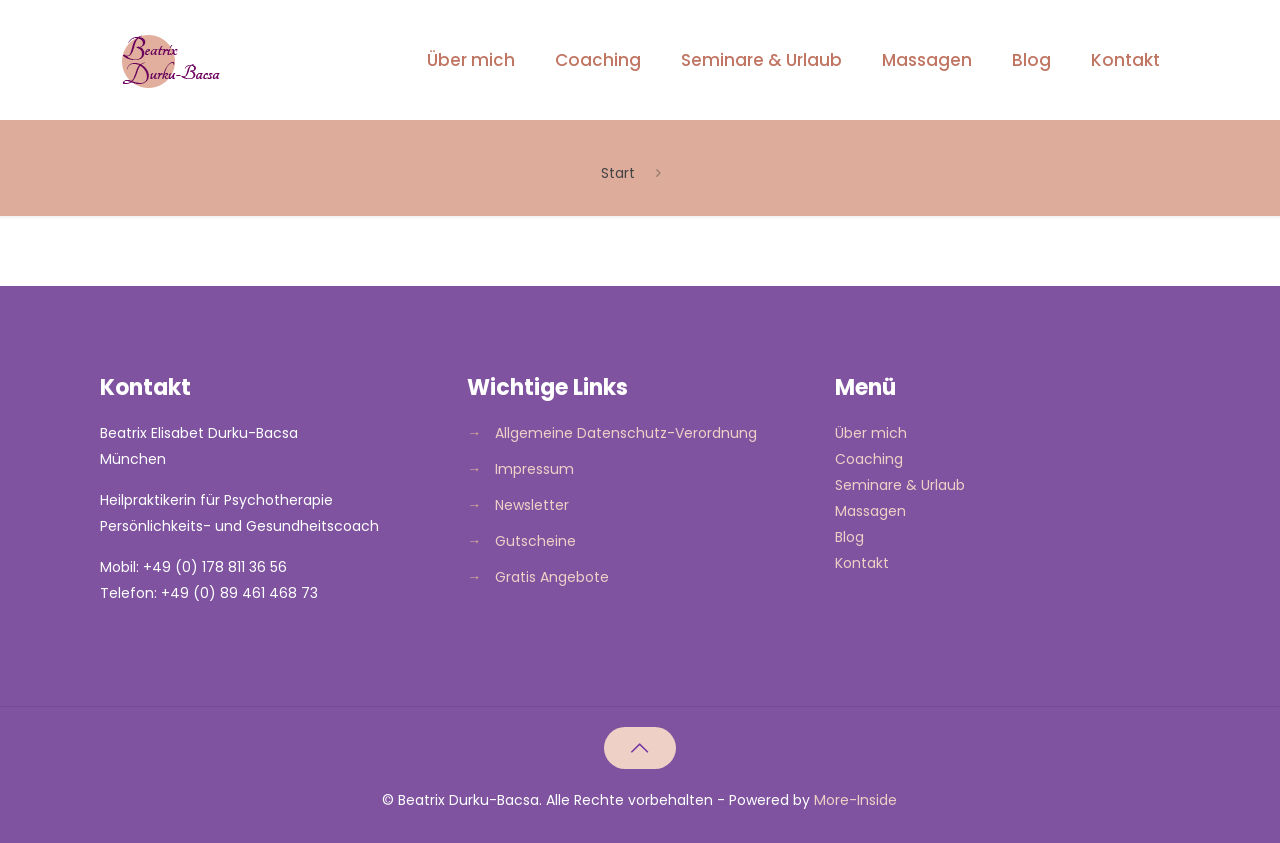  Describe the element at coordinates (535, 541) in the screenshot. I see `Gutscheine` at that location.